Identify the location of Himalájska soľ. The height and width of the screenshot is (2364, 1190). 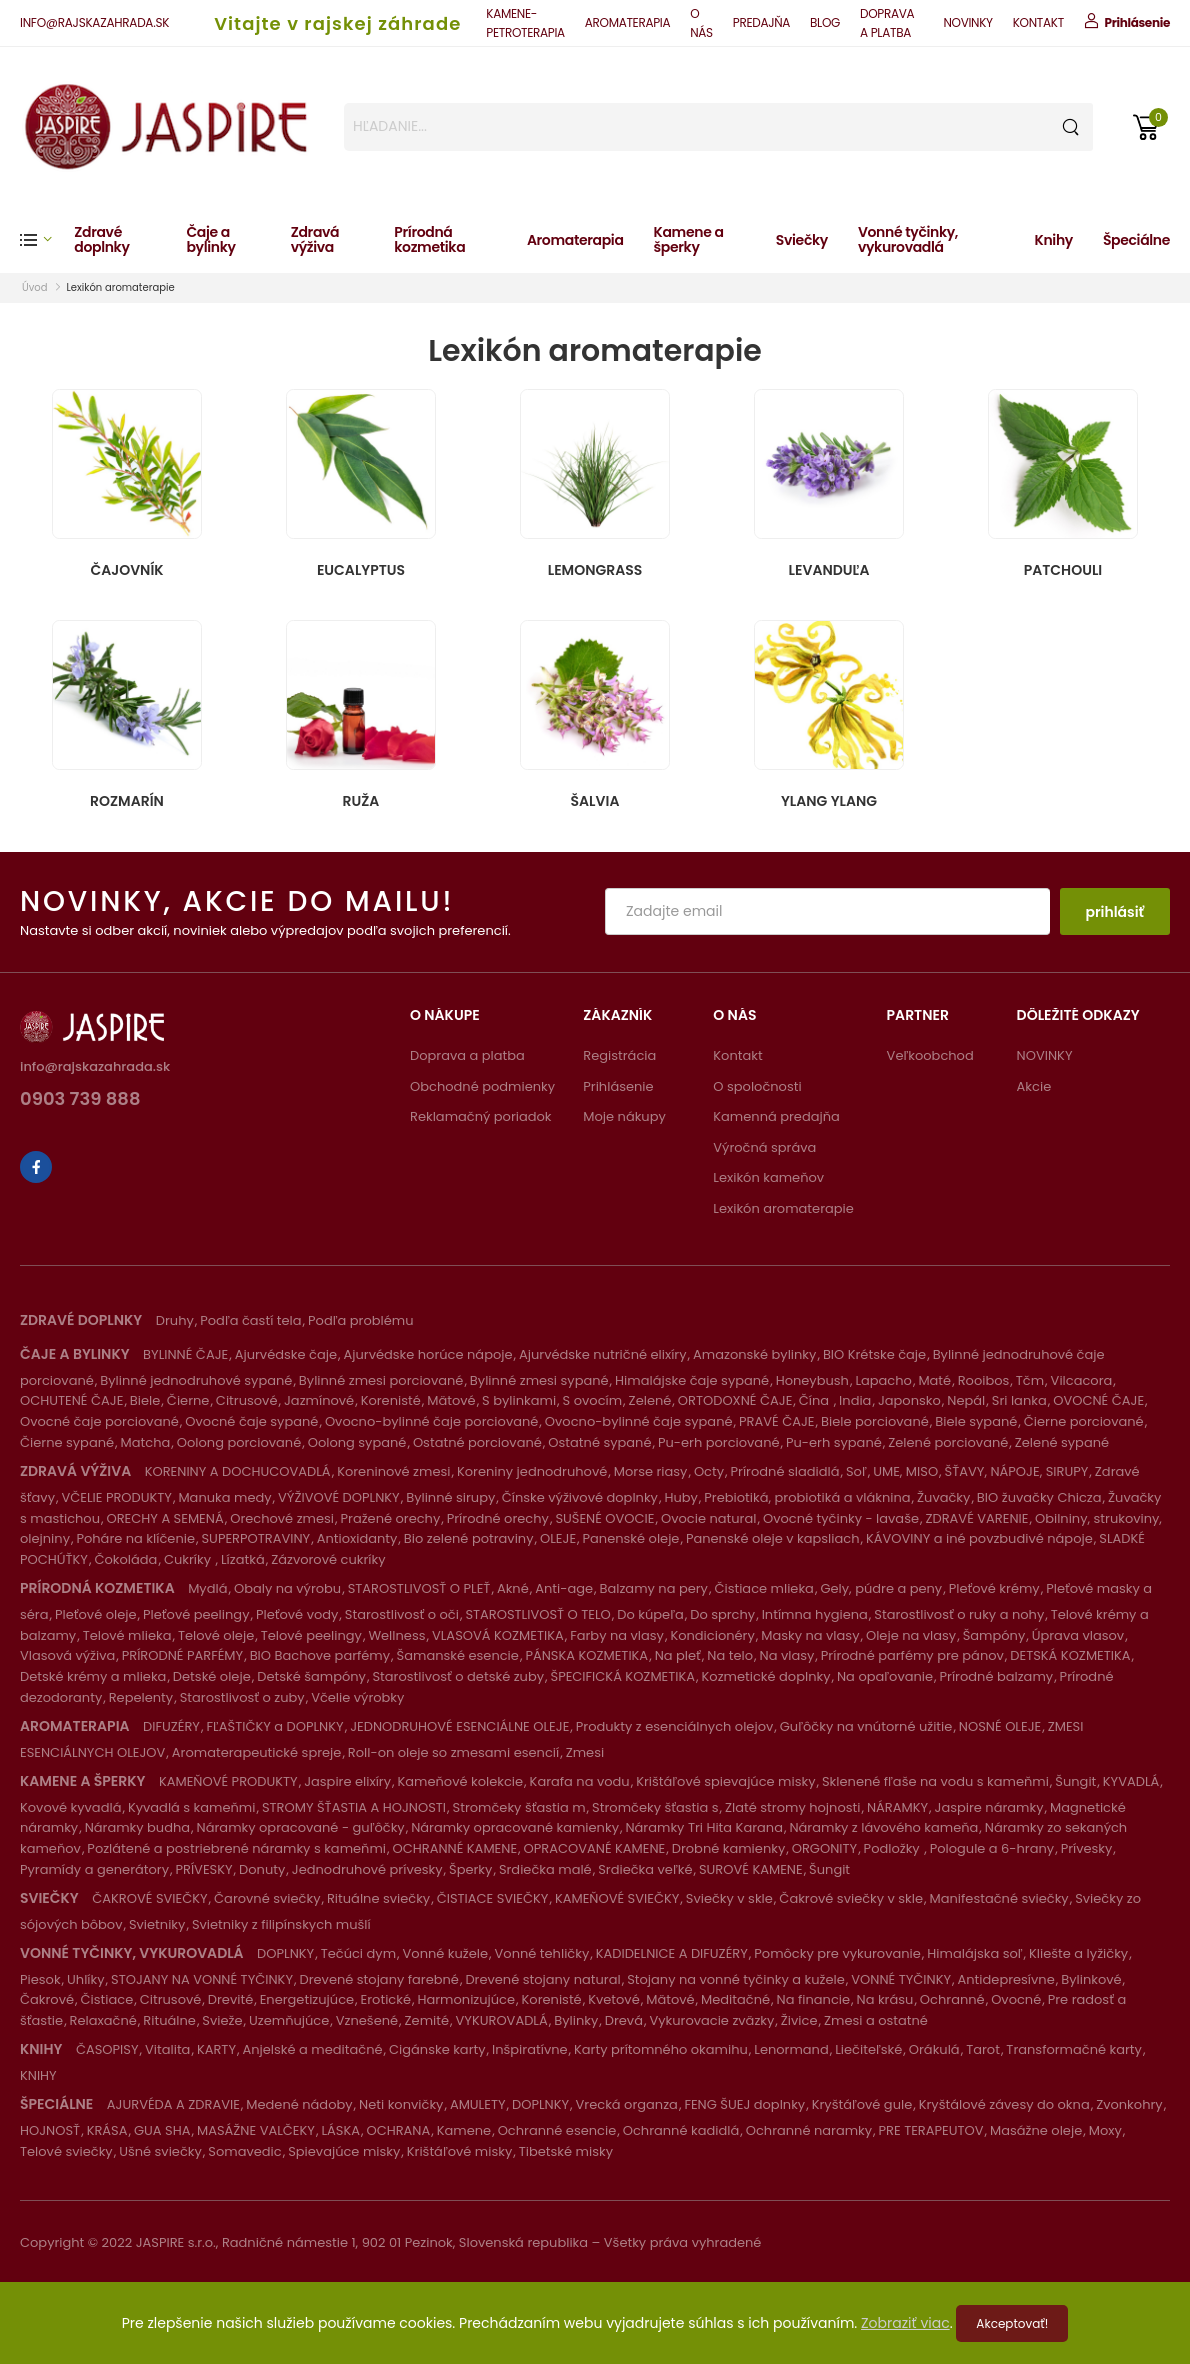
(974, 1953).